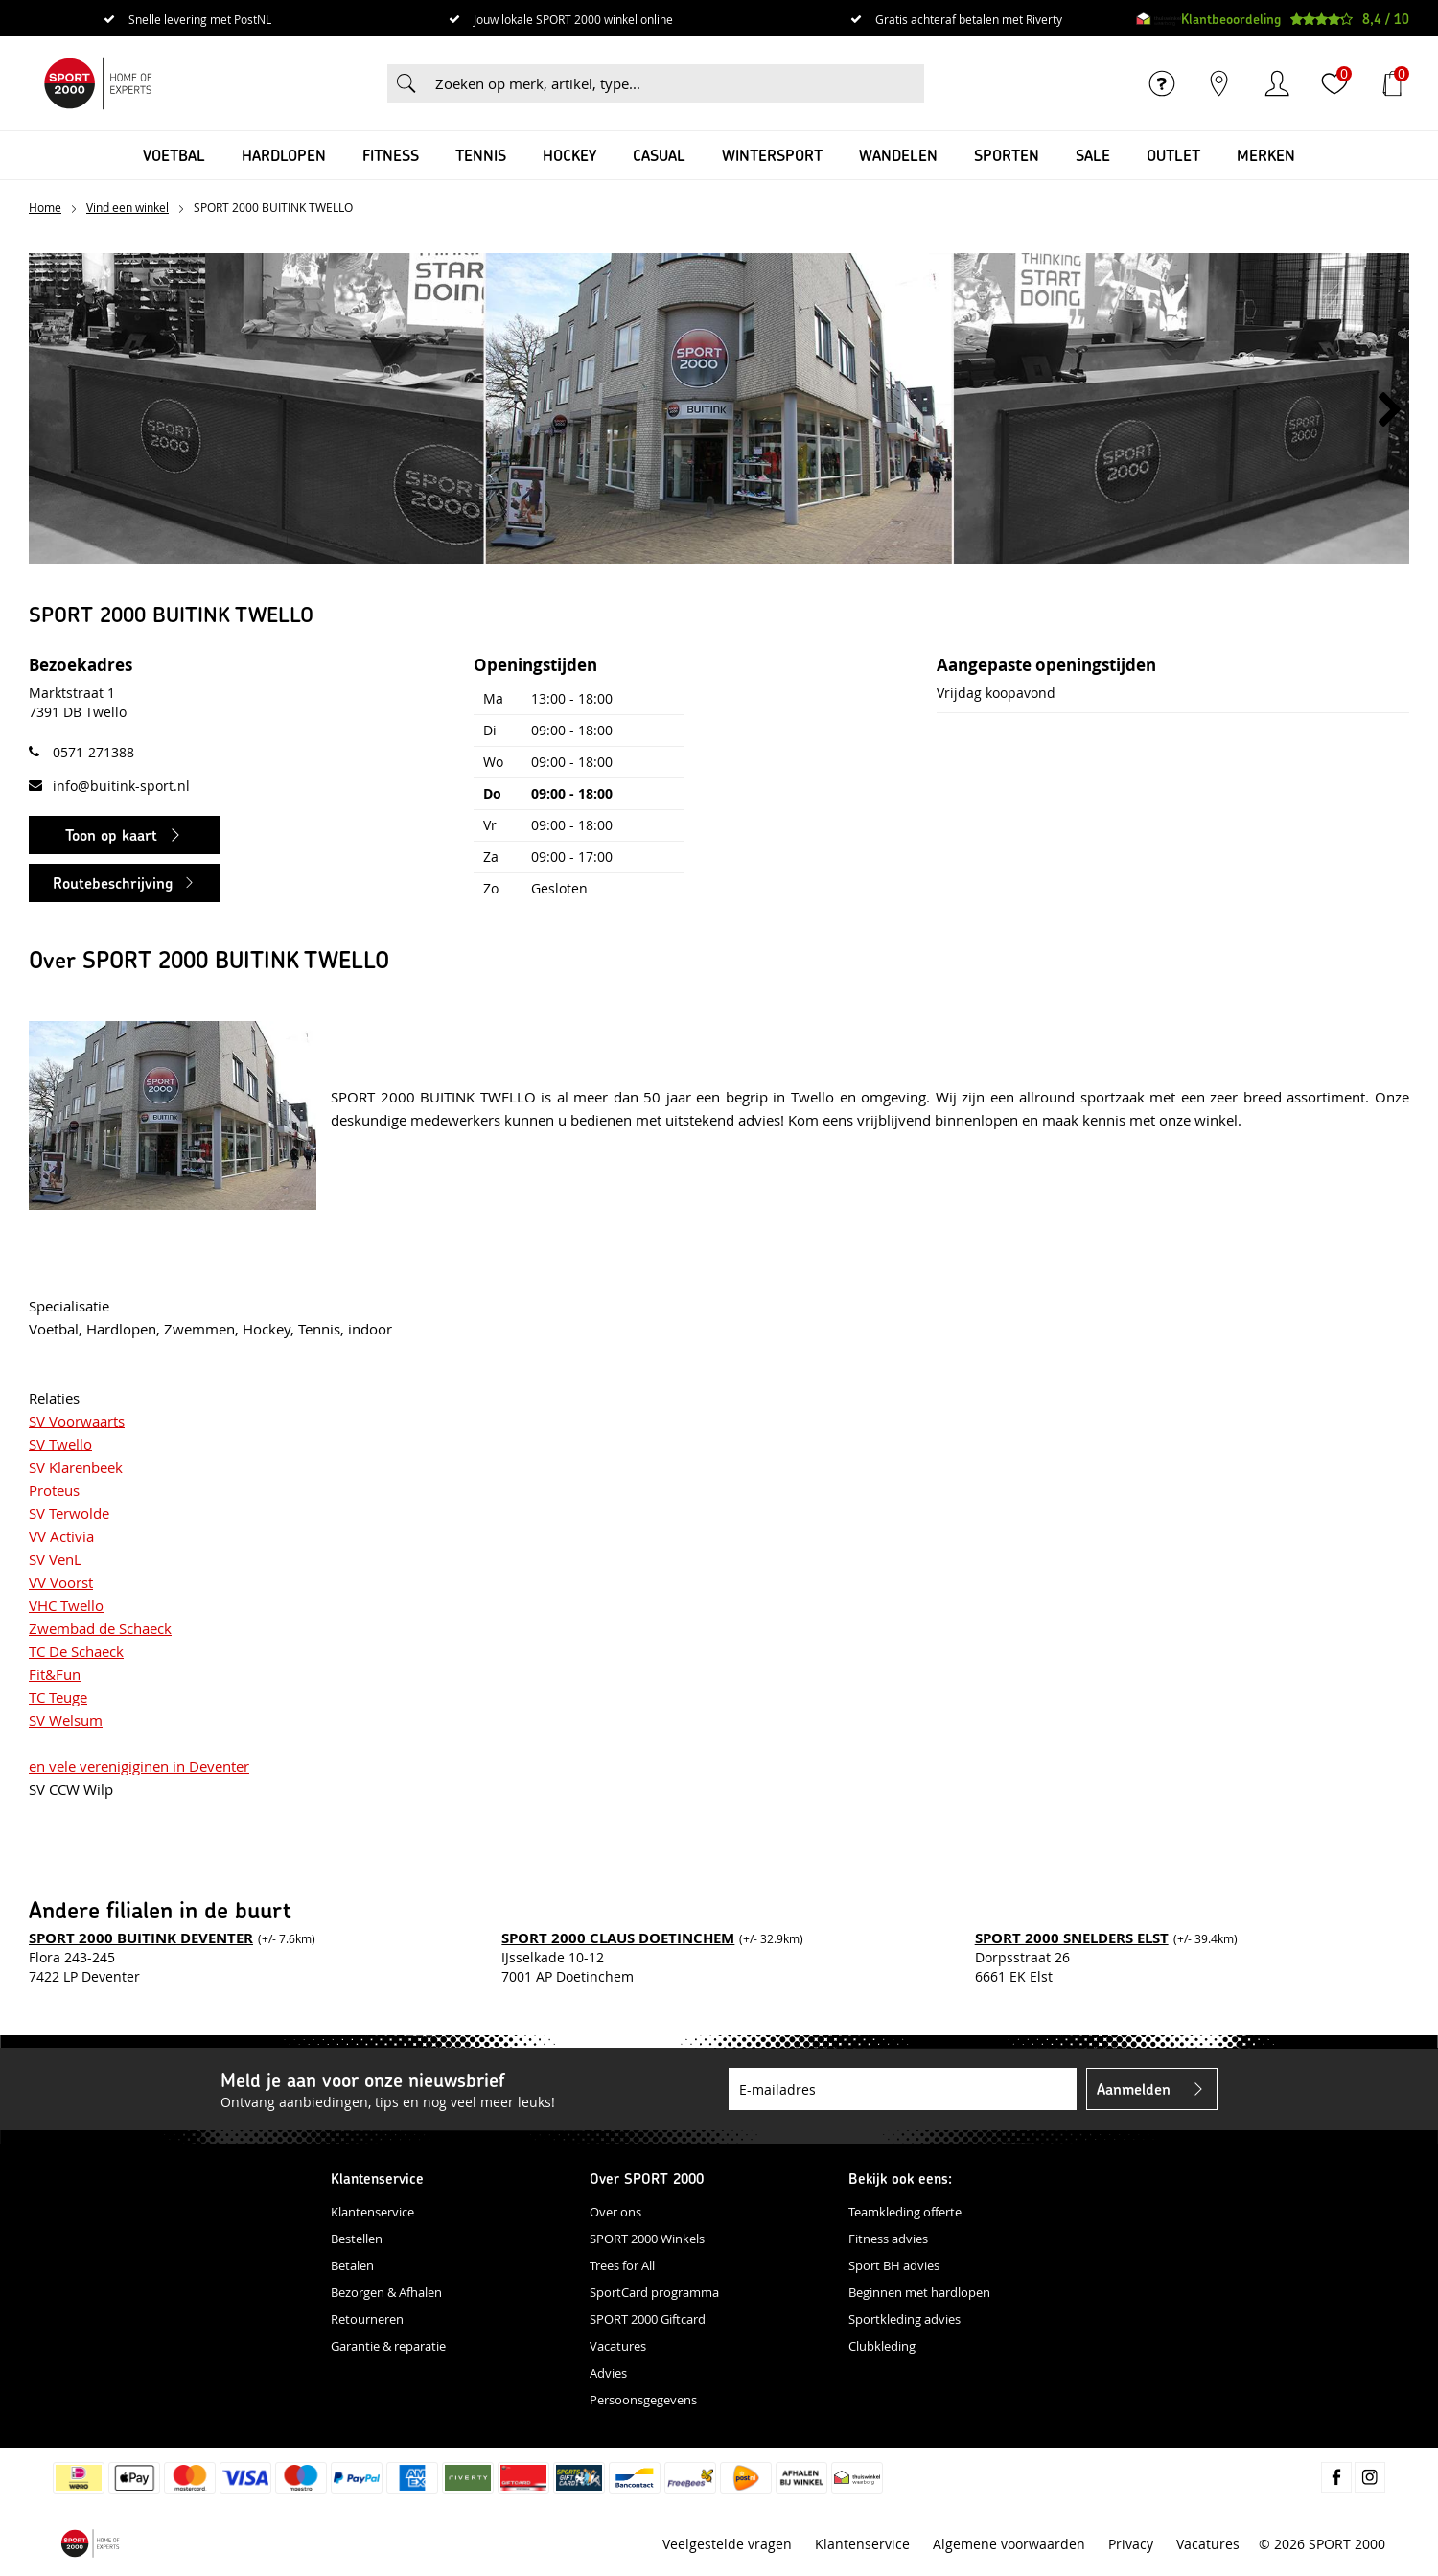 The image size is (1438, 2576). Describe the element at coordinates (648, 2319) in the screenshot. I see `SPORT 2000 Giftcard` at that location.